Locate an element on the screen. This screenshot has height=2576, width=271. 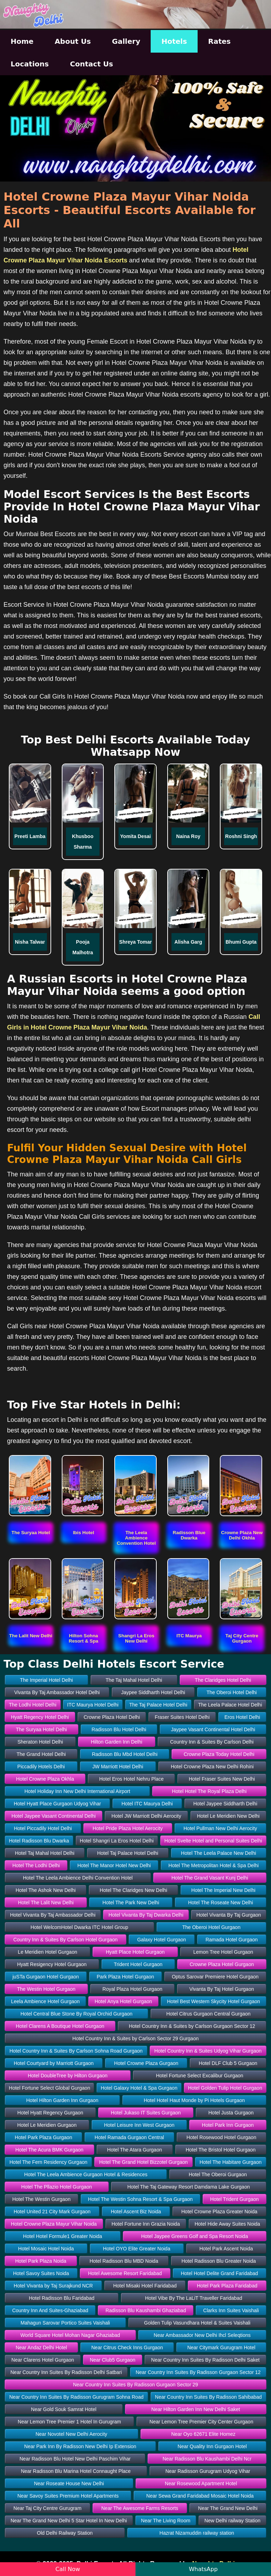
Hotel Country Inn & Suites by Carlson Gurgaon Sector 12 is located at coordinates (192, 2026).